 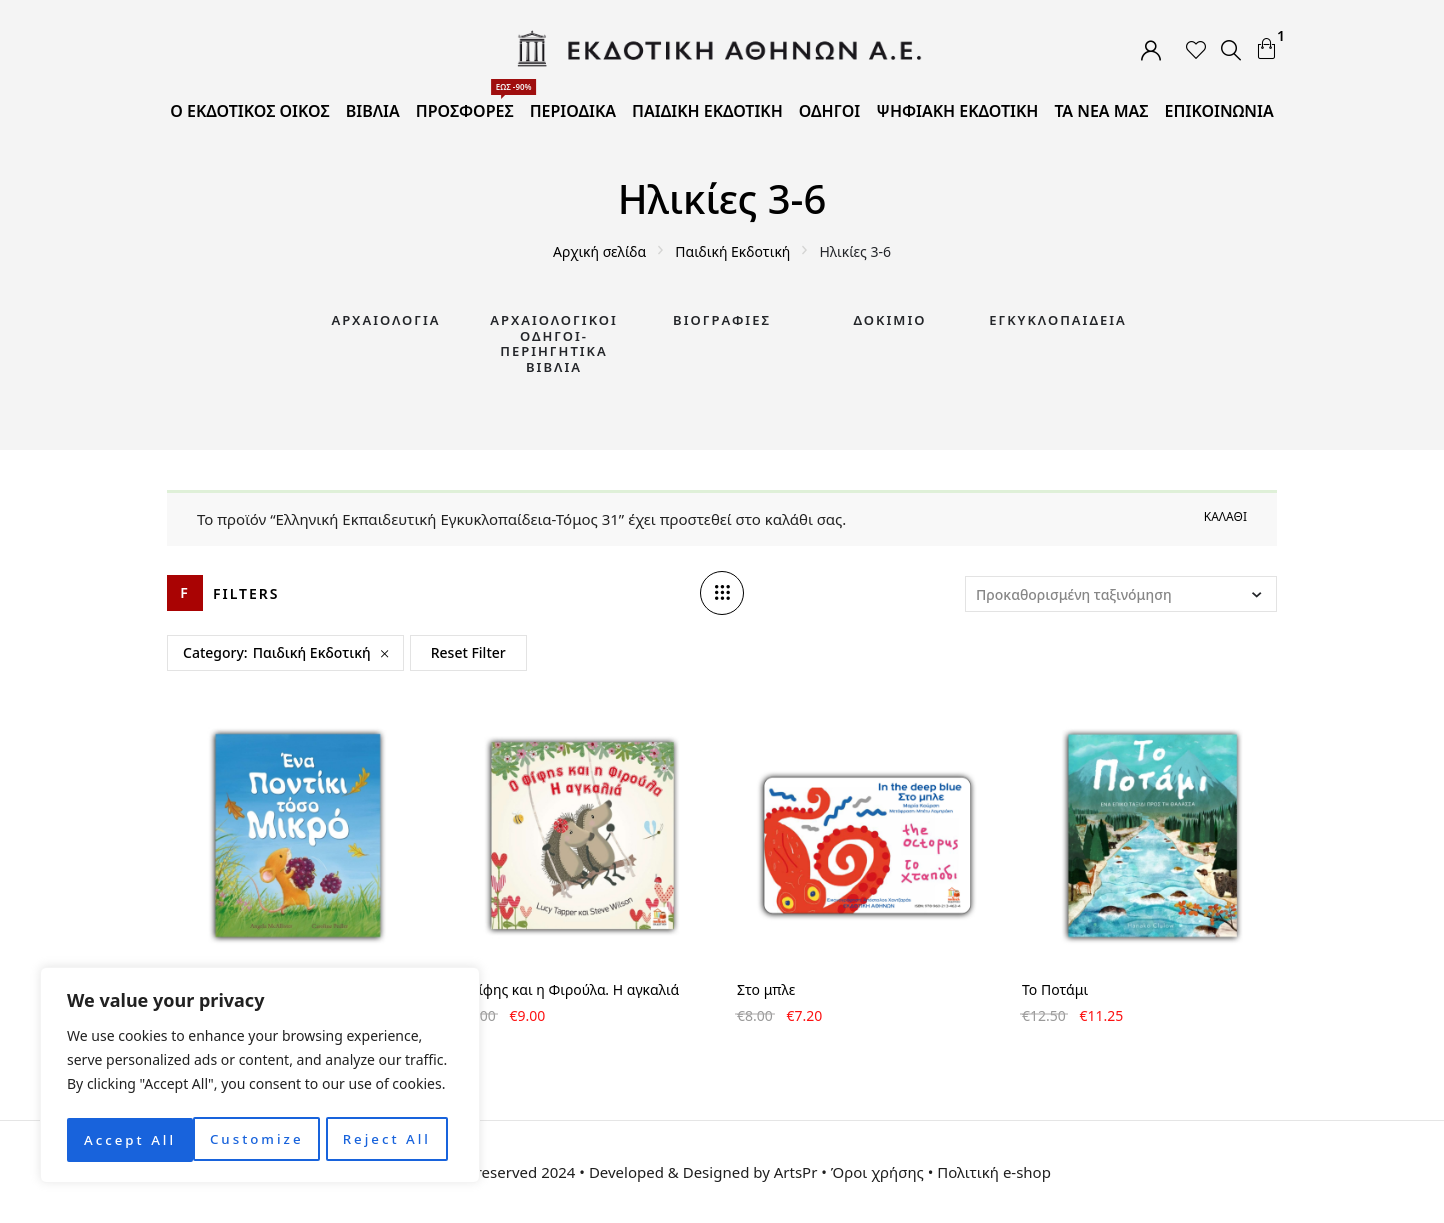 I want to click on Το Ποτάμι, so click(x=1055, y=989).